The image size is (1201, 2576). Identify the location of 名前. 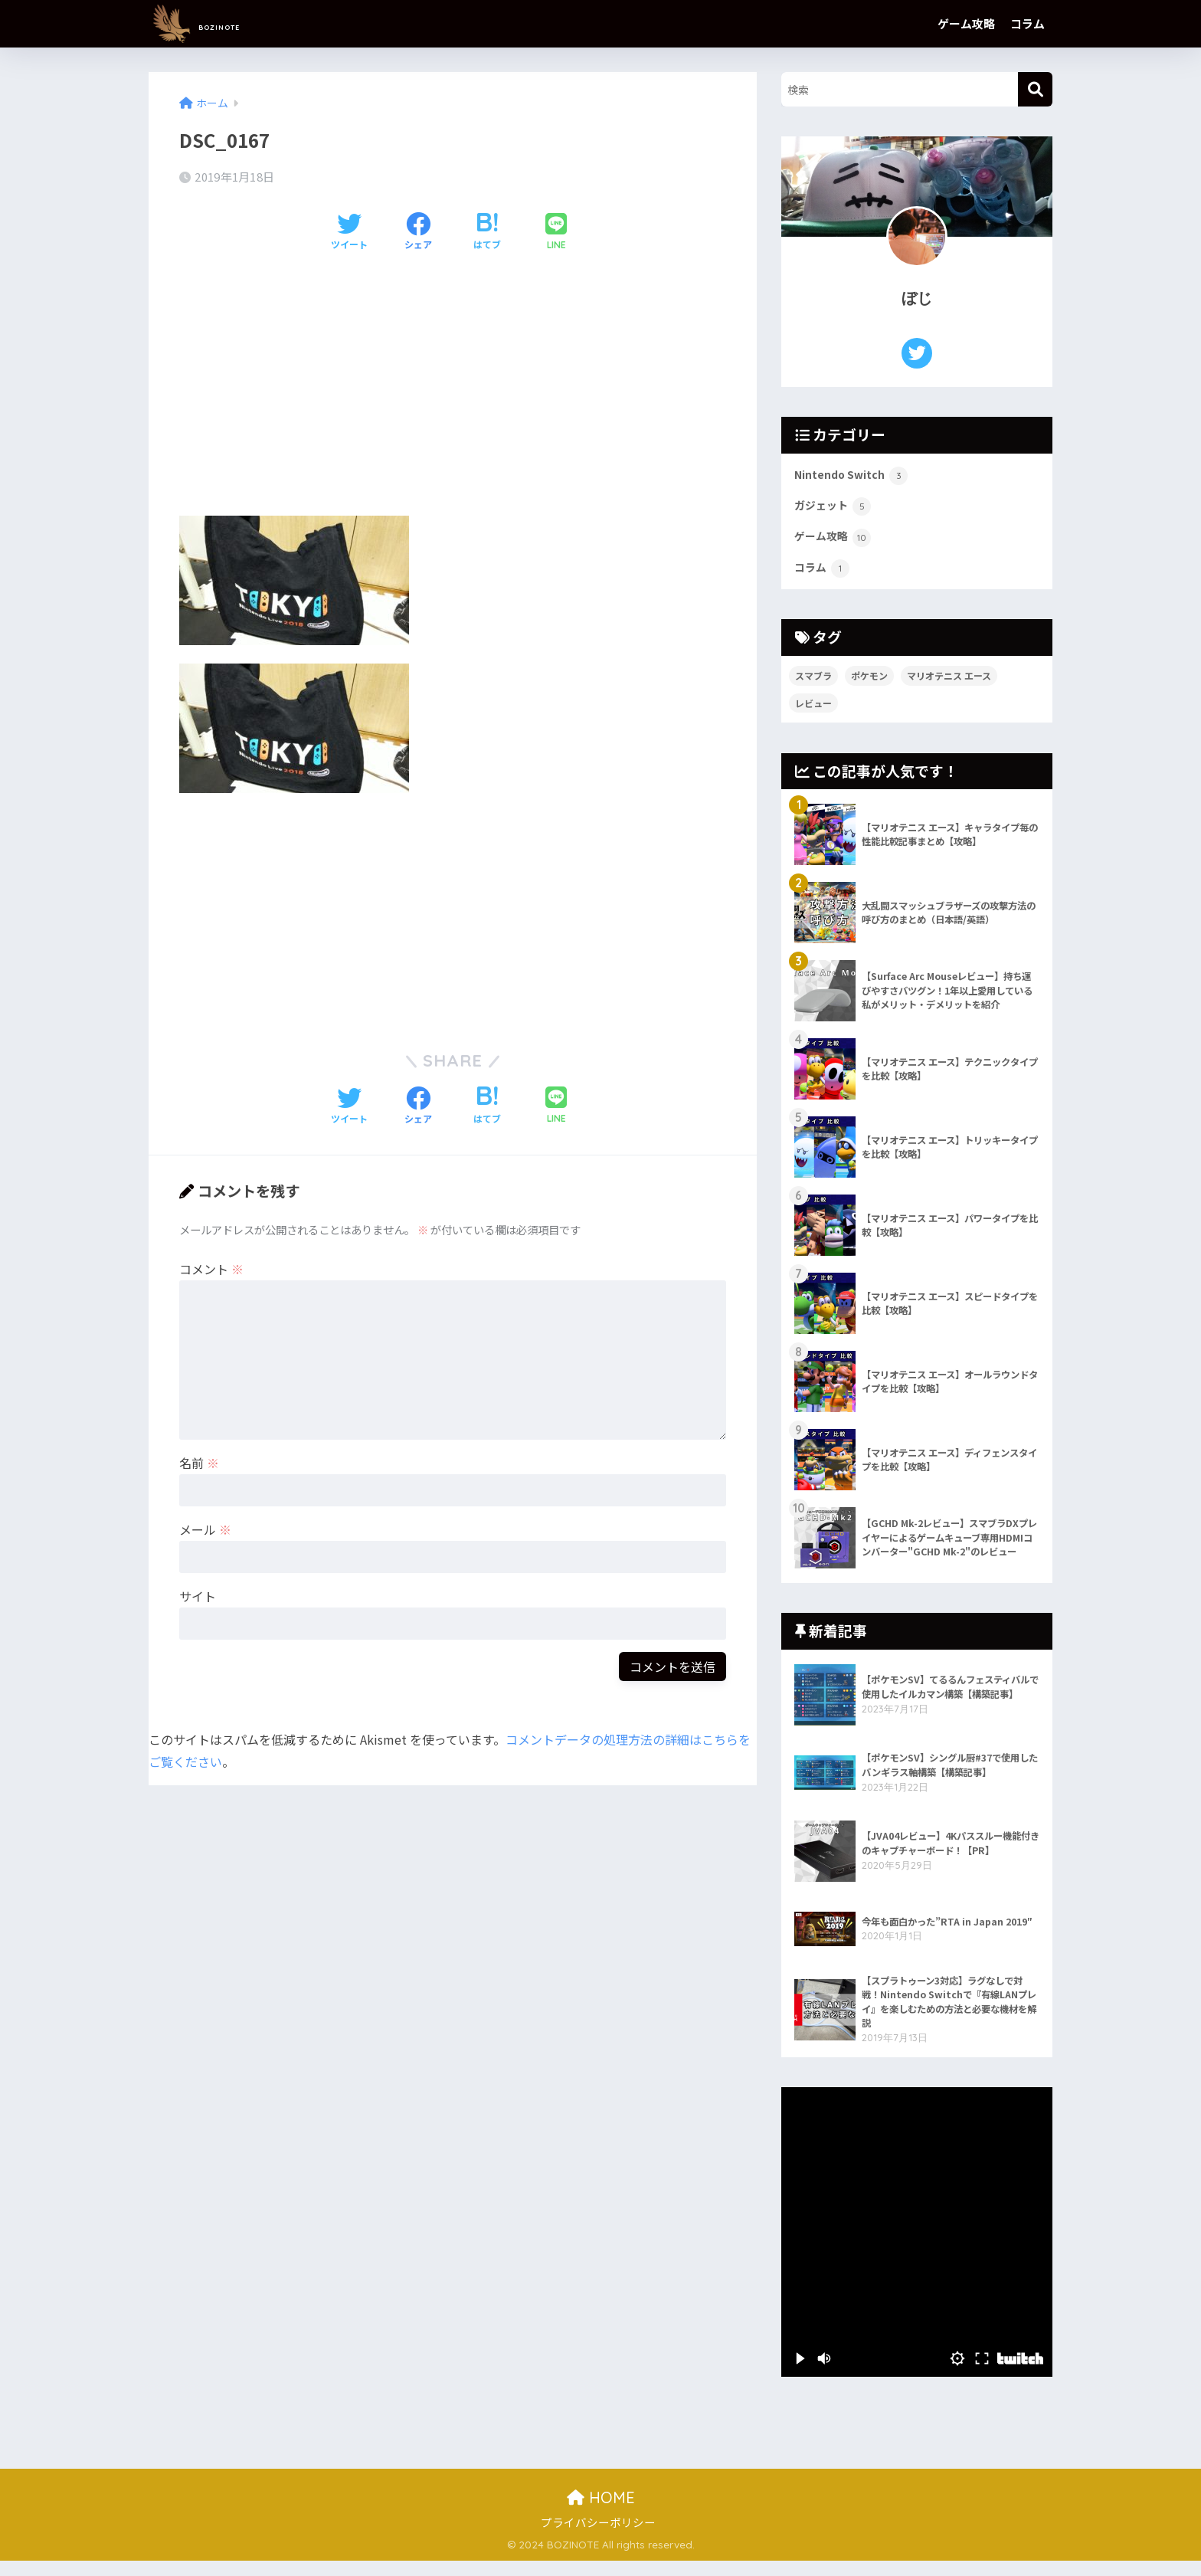
(199, 1463).